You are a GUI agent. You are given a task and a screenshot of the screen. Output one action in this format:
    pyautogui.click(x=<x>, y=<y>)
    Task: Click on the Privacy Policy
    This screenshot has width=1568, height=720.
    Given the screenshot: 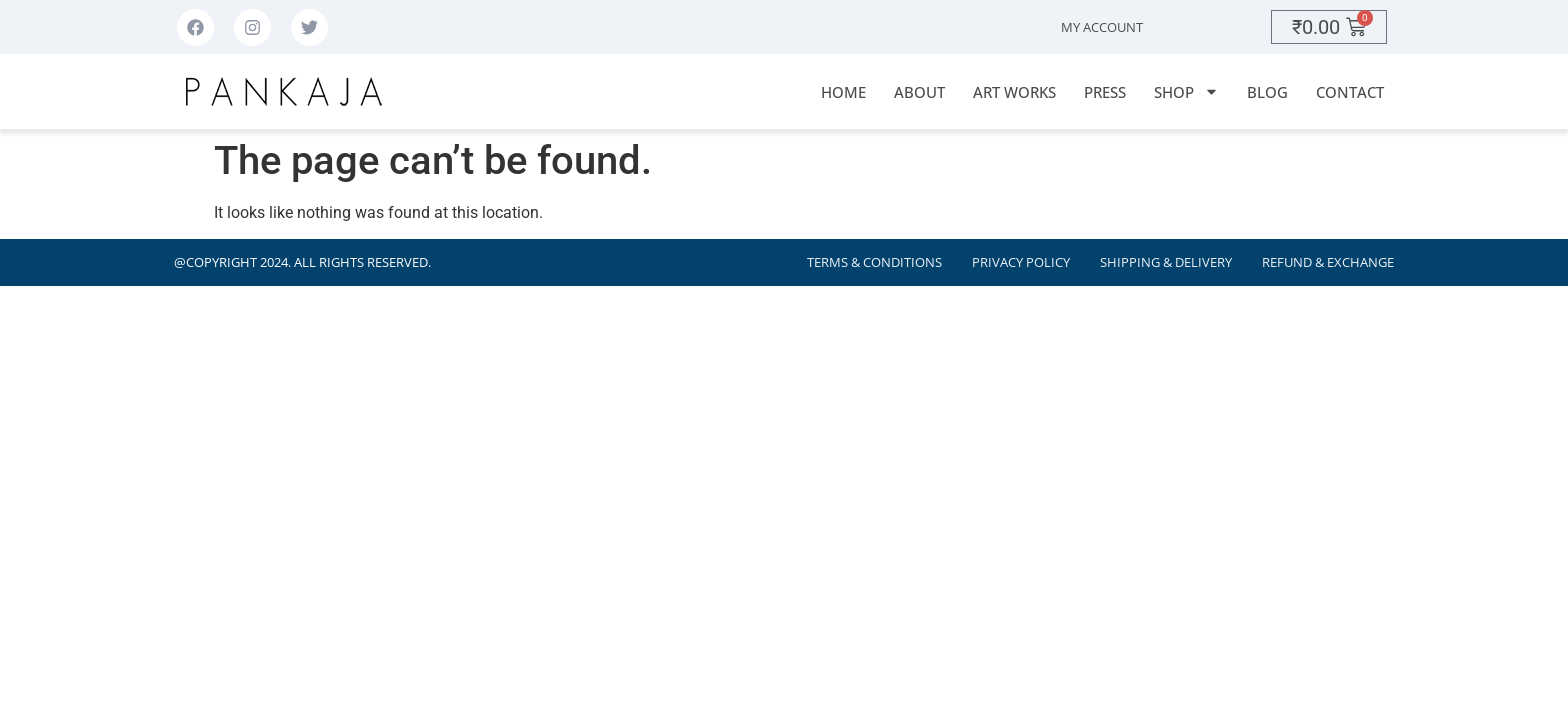 What is the action you would take?
    pyautogui.click(x=1021, y=262)
    